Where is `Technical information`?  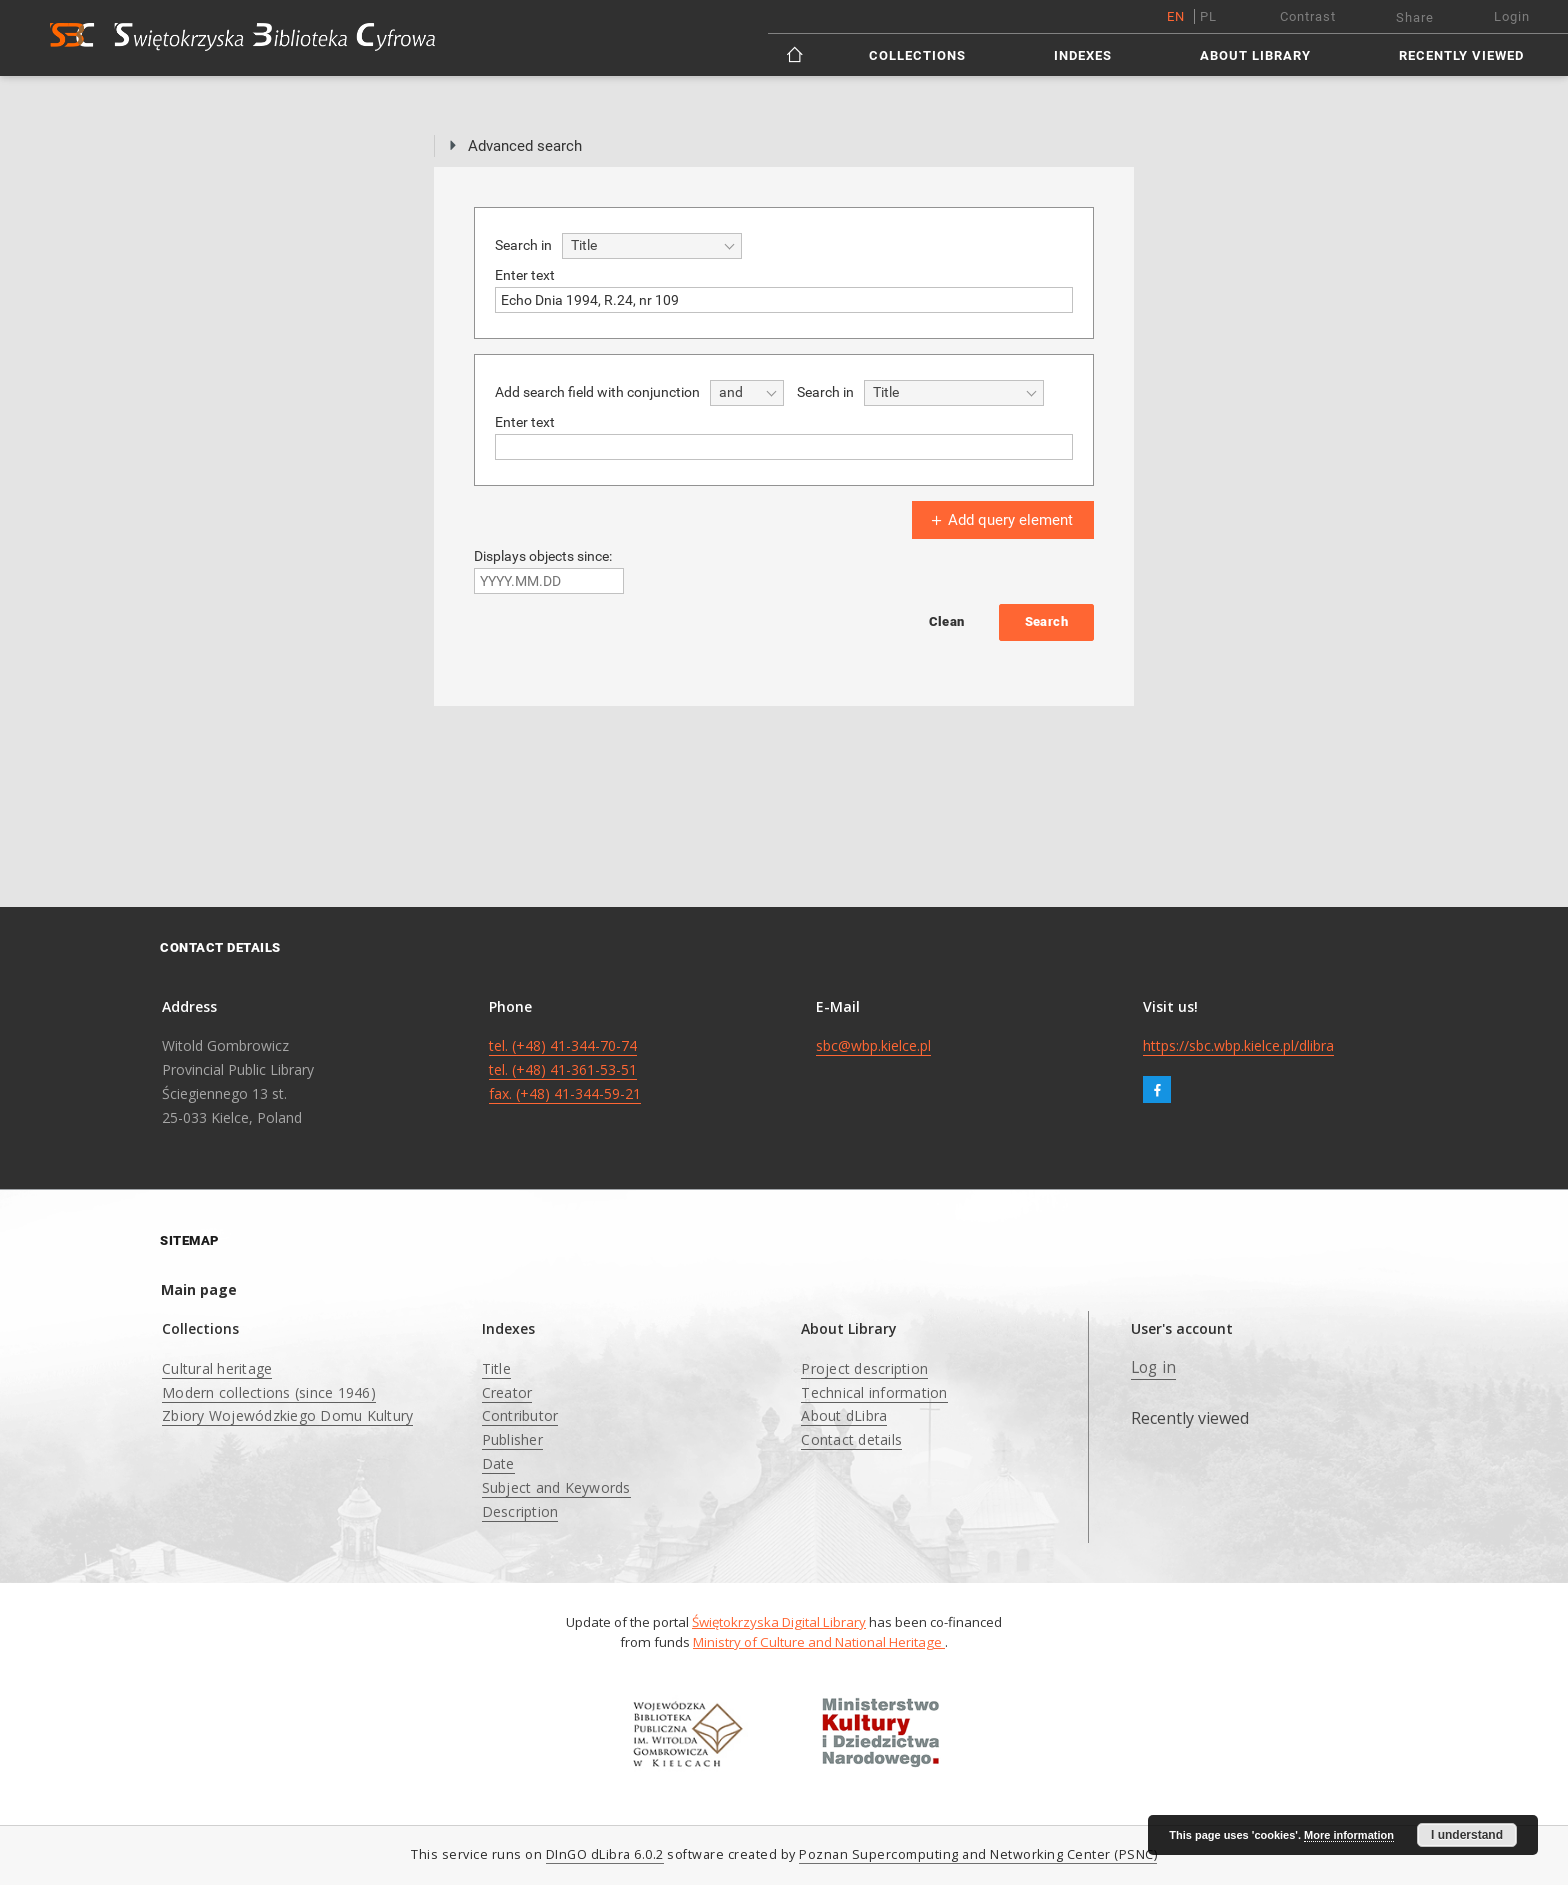 Technical information is located at coordinates (874, 1392).